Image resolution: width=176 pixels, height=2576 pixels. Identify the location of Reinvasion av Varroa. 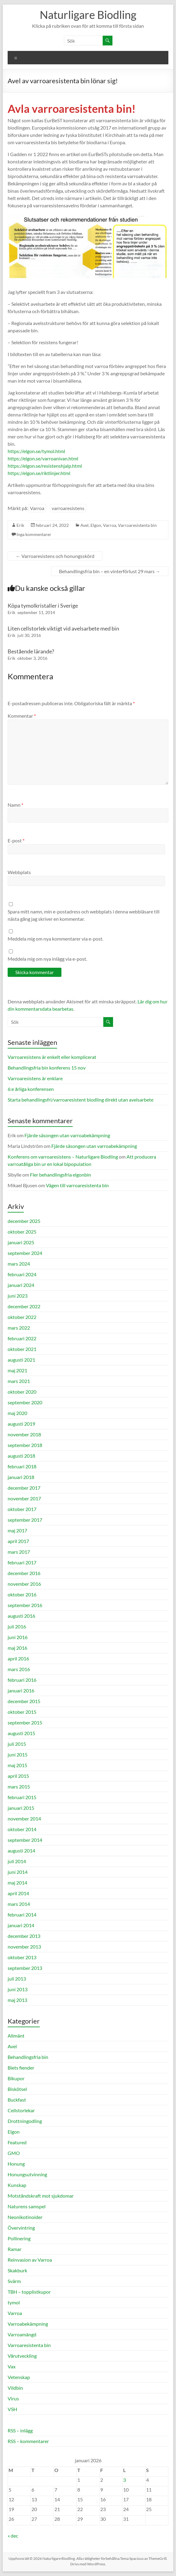
(30, 2260).